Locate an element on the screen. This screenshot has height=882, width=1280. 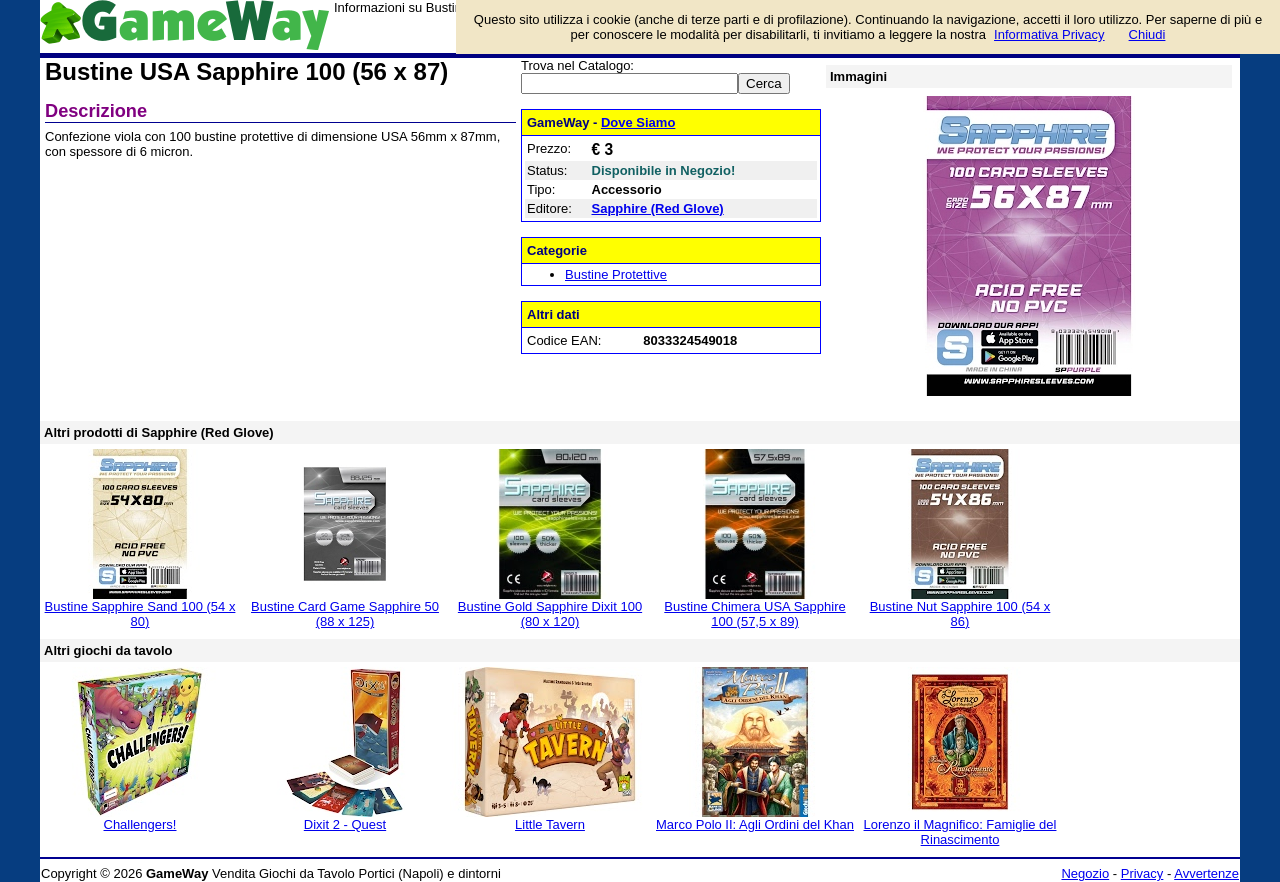
Bustine Protettive is located at coordinates (616, 274).